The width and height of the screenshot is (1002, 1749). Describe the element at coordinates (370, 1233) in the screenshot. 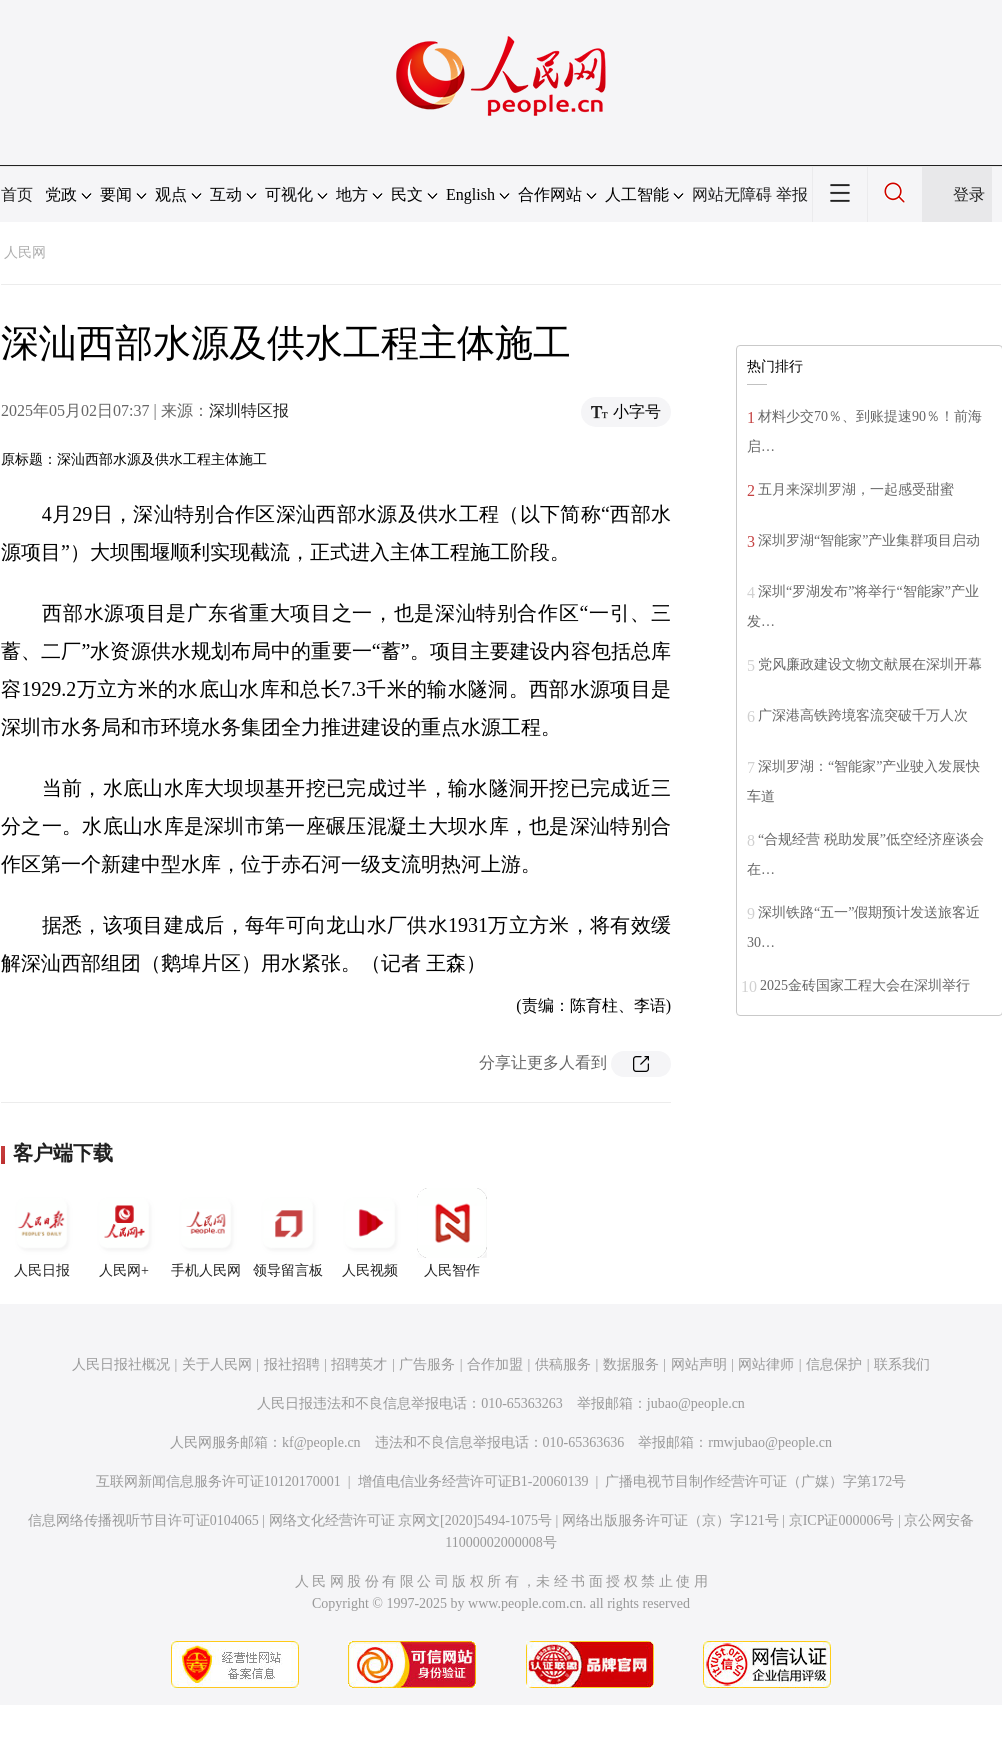

I see `人民视频` at that location.